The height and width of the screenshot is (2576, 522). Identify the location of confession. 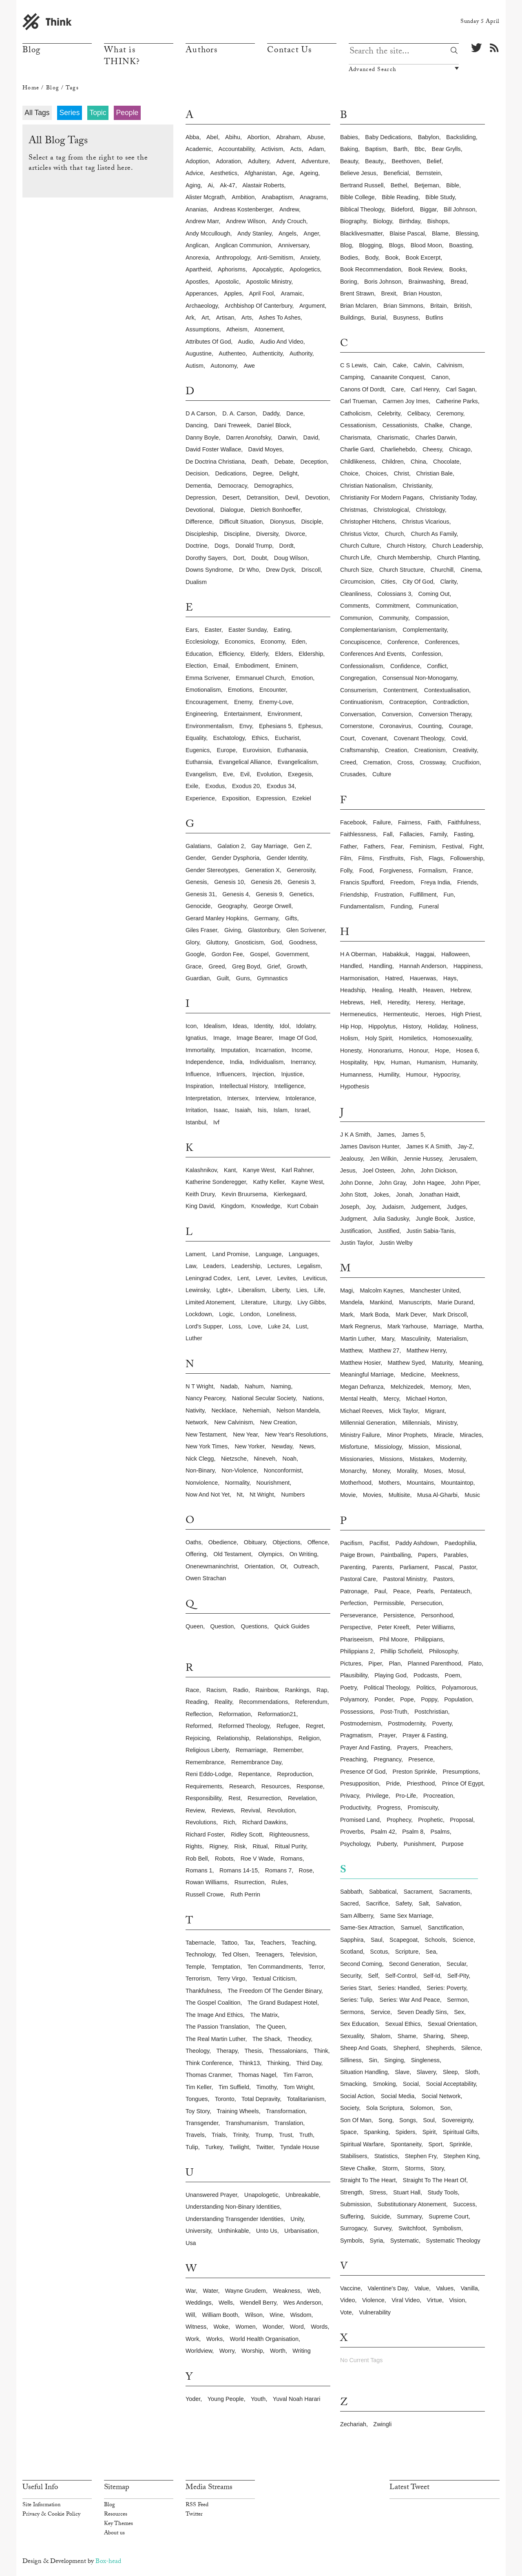
(426, 654).